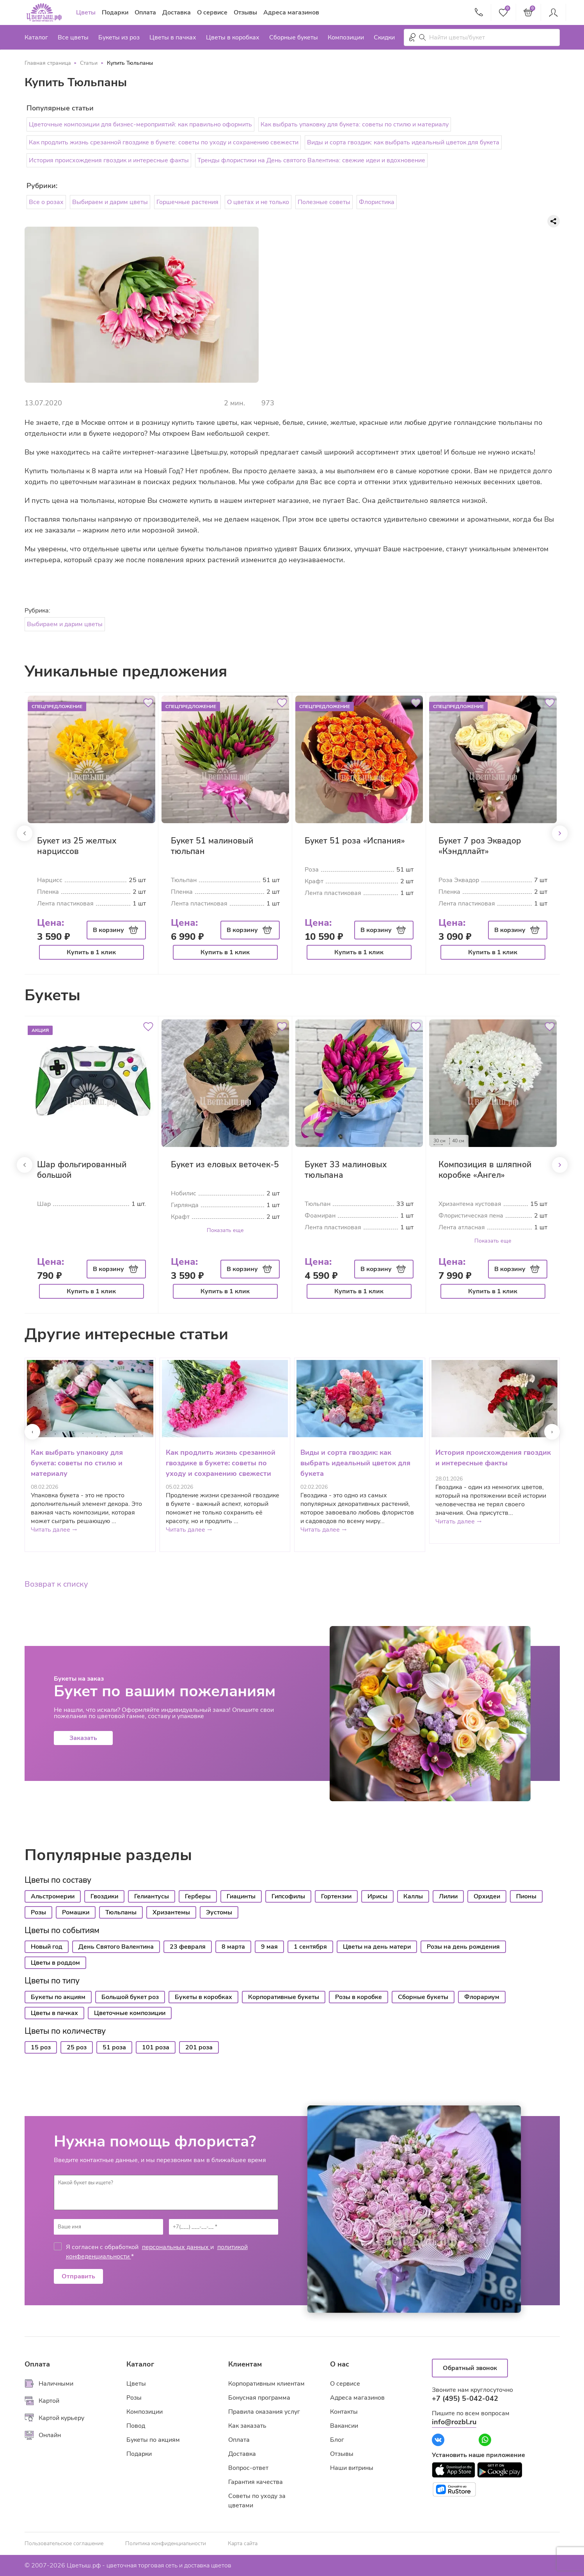 The image size is (584, 2576). I want to click on Виды и сорта гвоздик: как выбрать идеальный цветок для букета, so click(403, 142).